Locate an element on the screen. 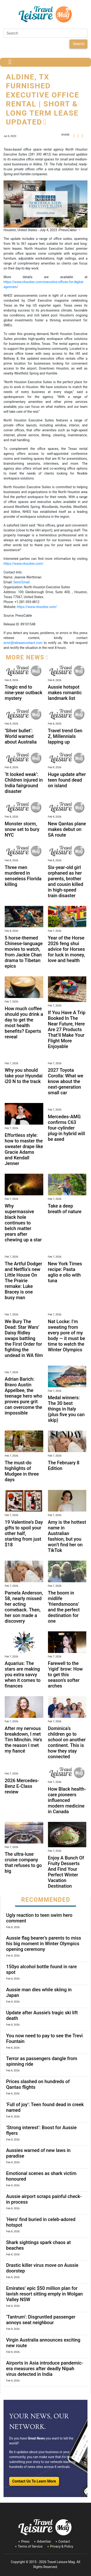  Privacy & Policy is located at coordinates (61, 2546).